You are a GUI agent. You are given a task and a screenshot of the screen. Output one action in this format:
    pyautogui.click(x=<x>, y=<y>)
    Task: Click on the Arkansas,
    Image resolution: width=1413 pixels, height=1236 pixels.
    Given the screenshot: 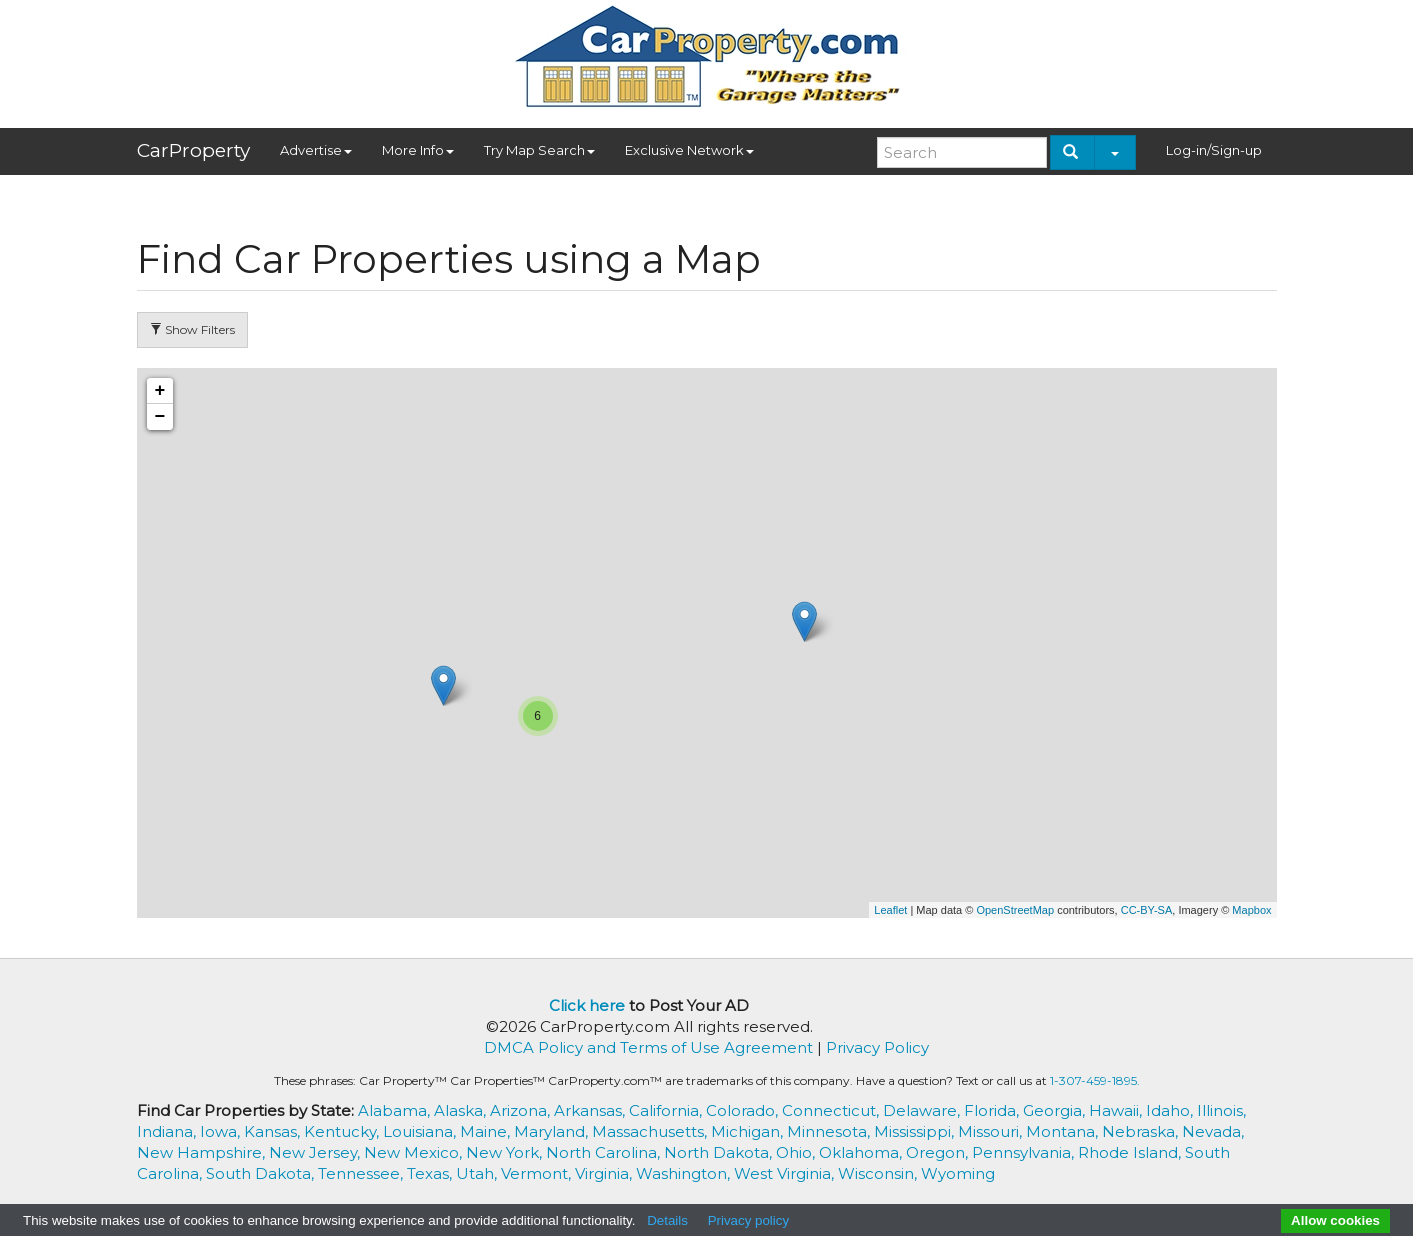 What is the action you would take?
    pyautogui.click(x=591, y=1110)
    